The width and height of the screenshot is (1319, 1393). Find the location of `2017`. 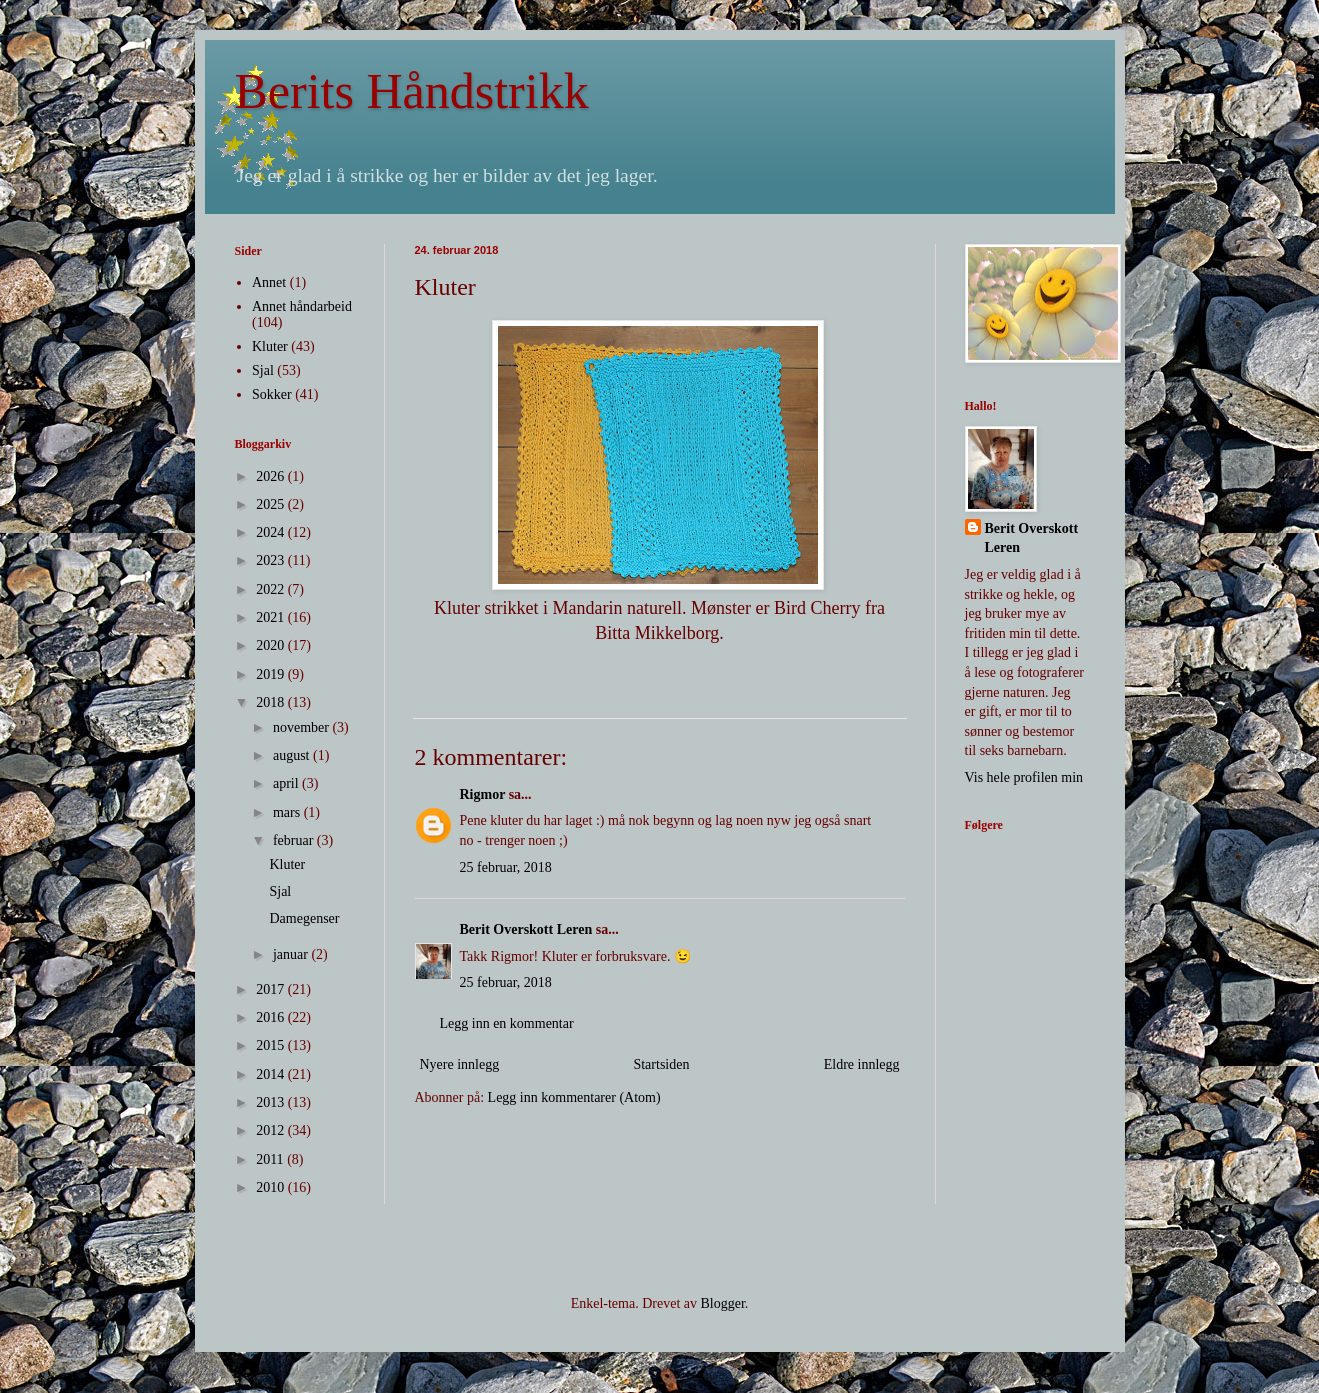

2017 is located at coordinates (272, 989).